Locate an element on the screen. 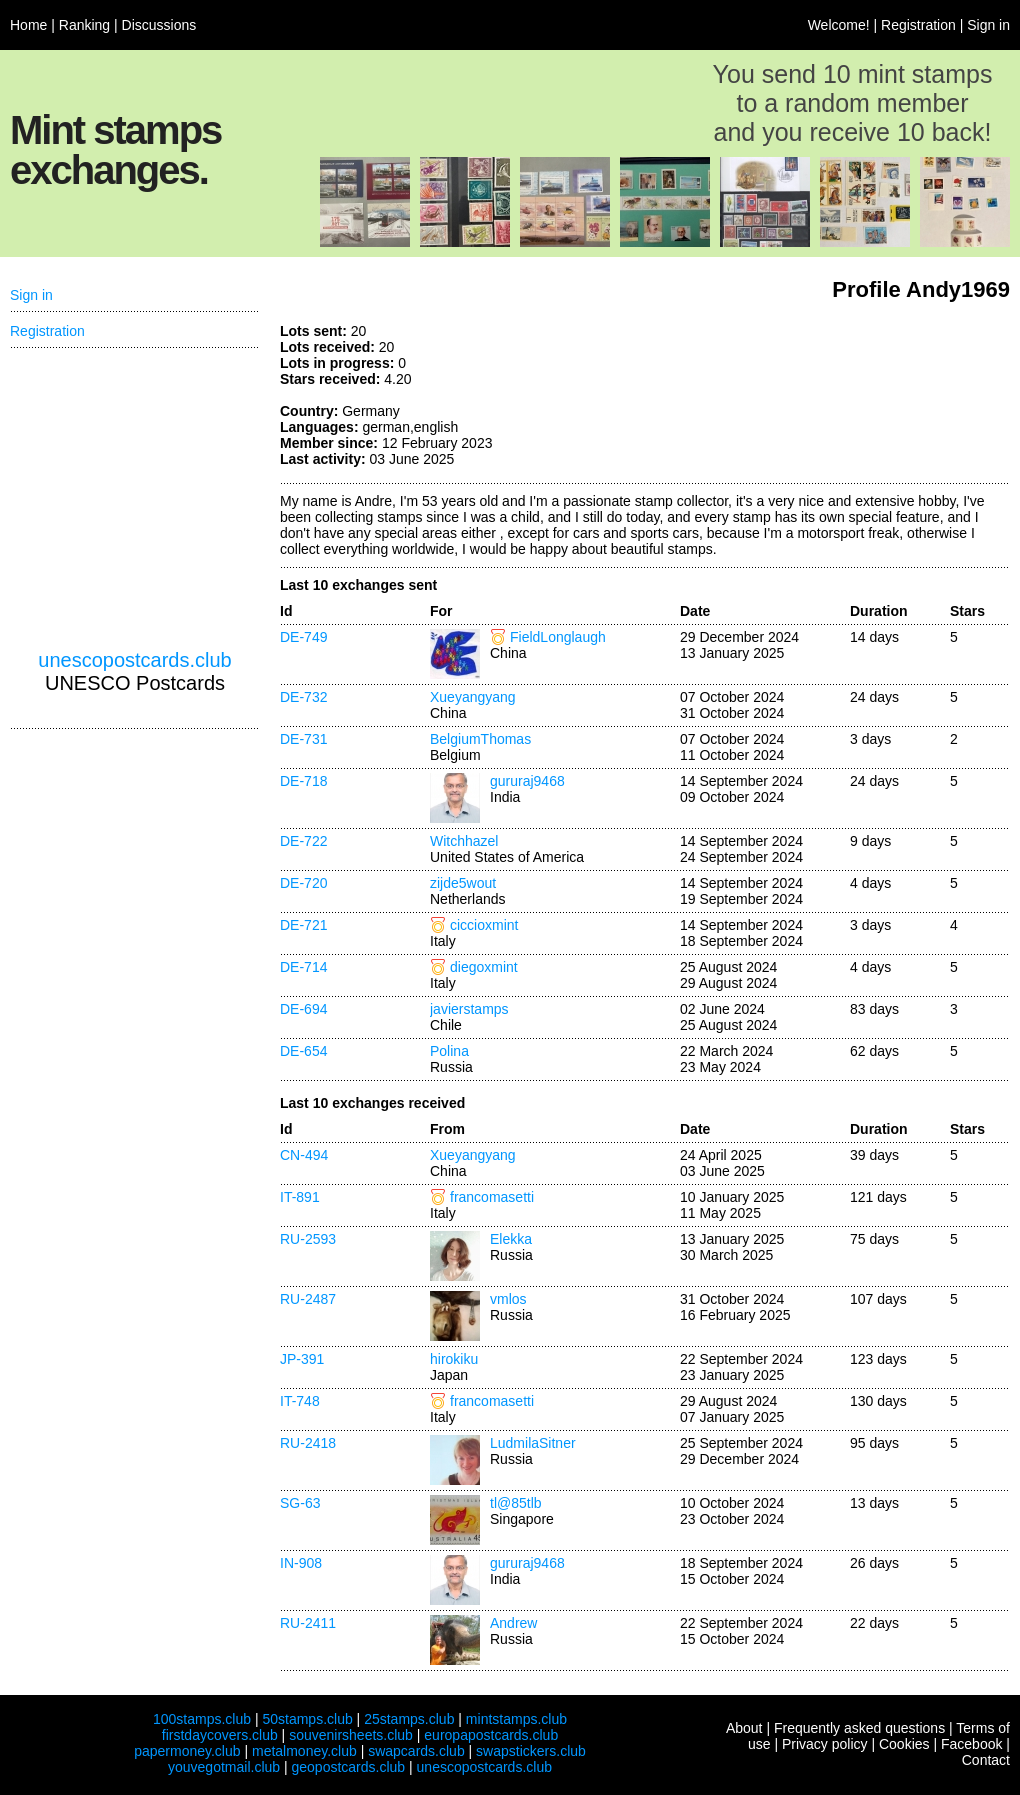  Home is located at coordinates (28, 25).